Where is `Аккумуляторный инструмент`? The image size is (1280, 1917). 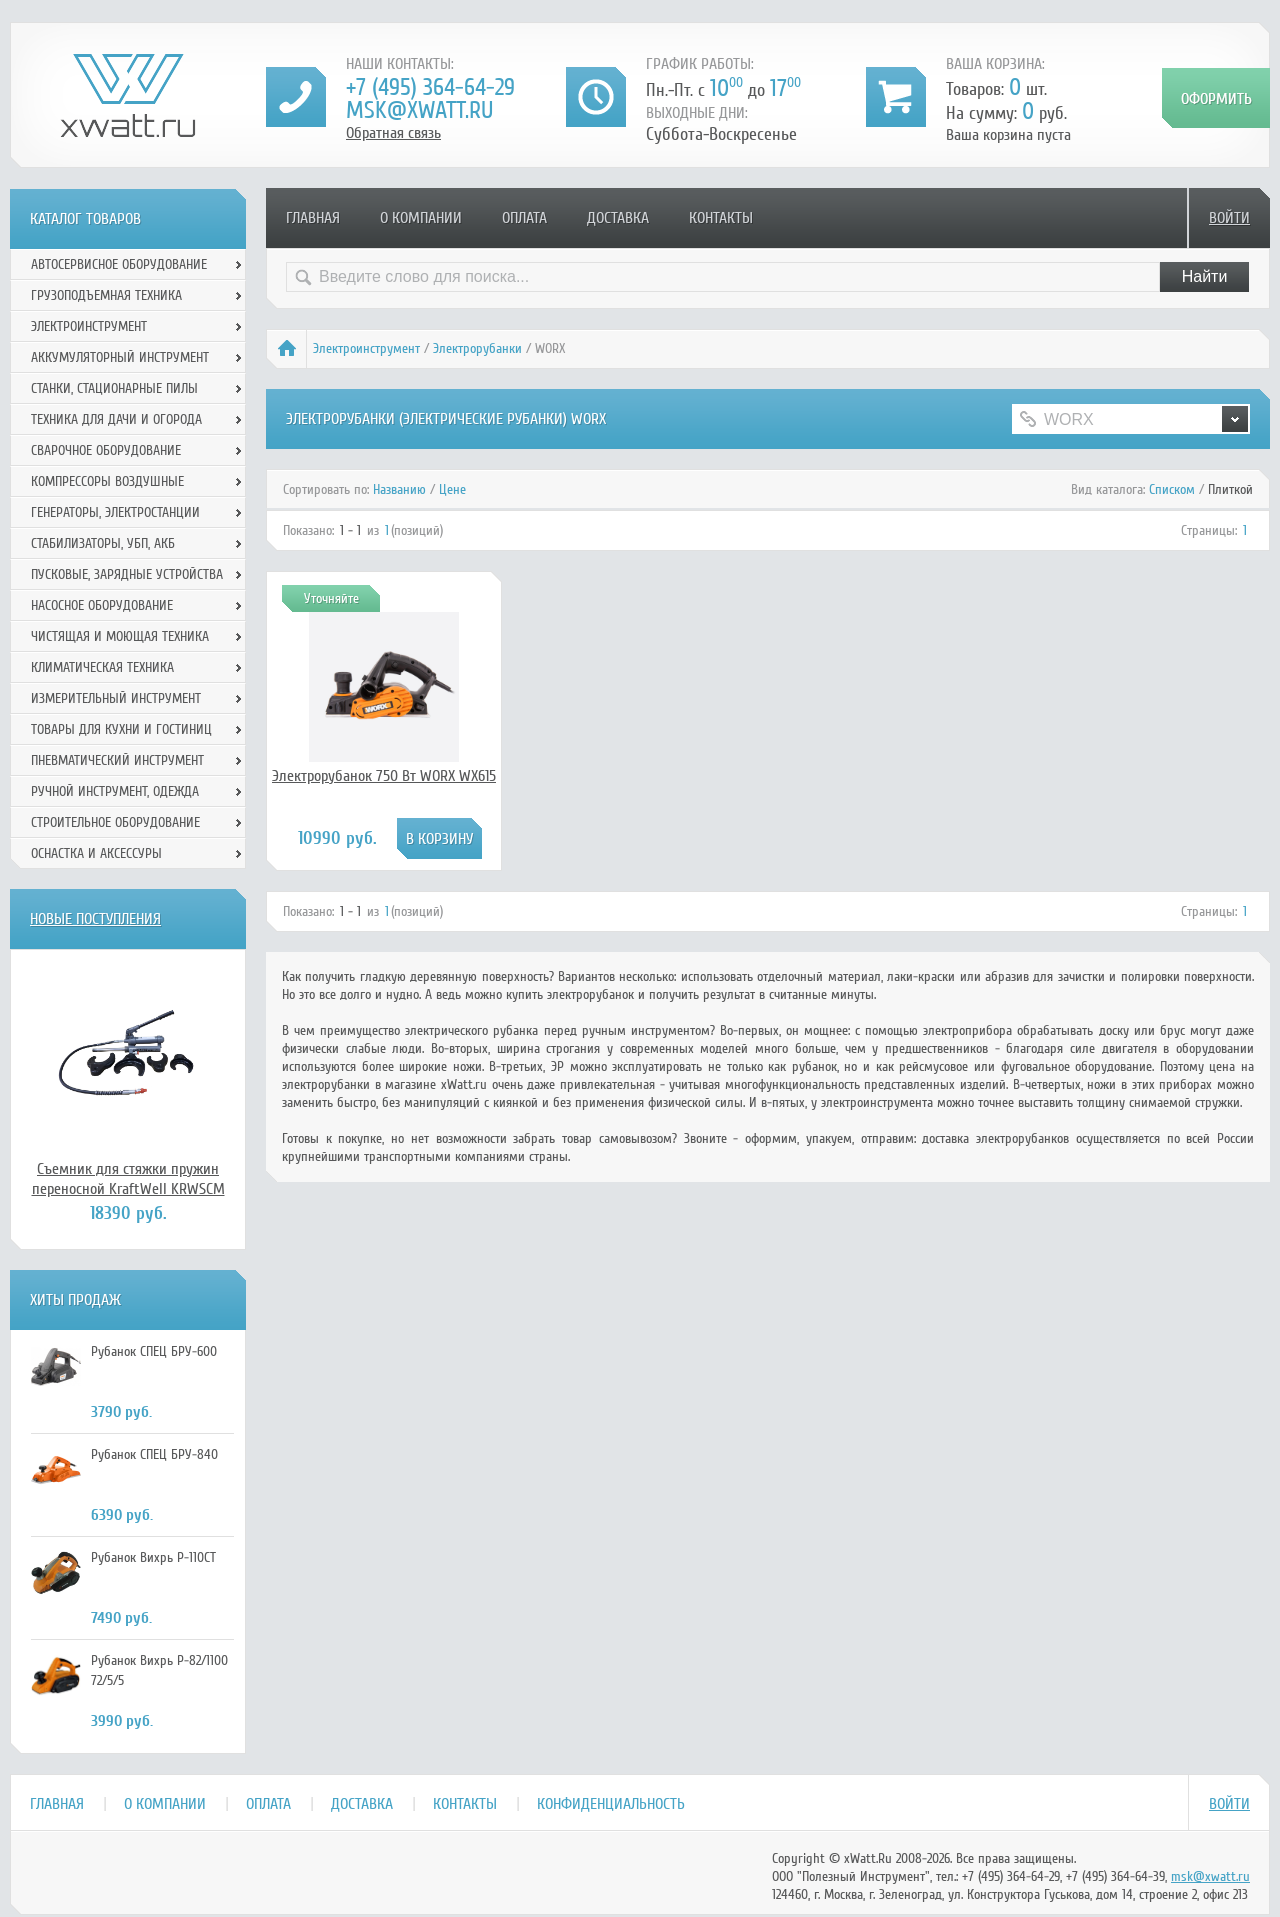
Аккумуляторный инструмент is located at coordinates (120, 357).